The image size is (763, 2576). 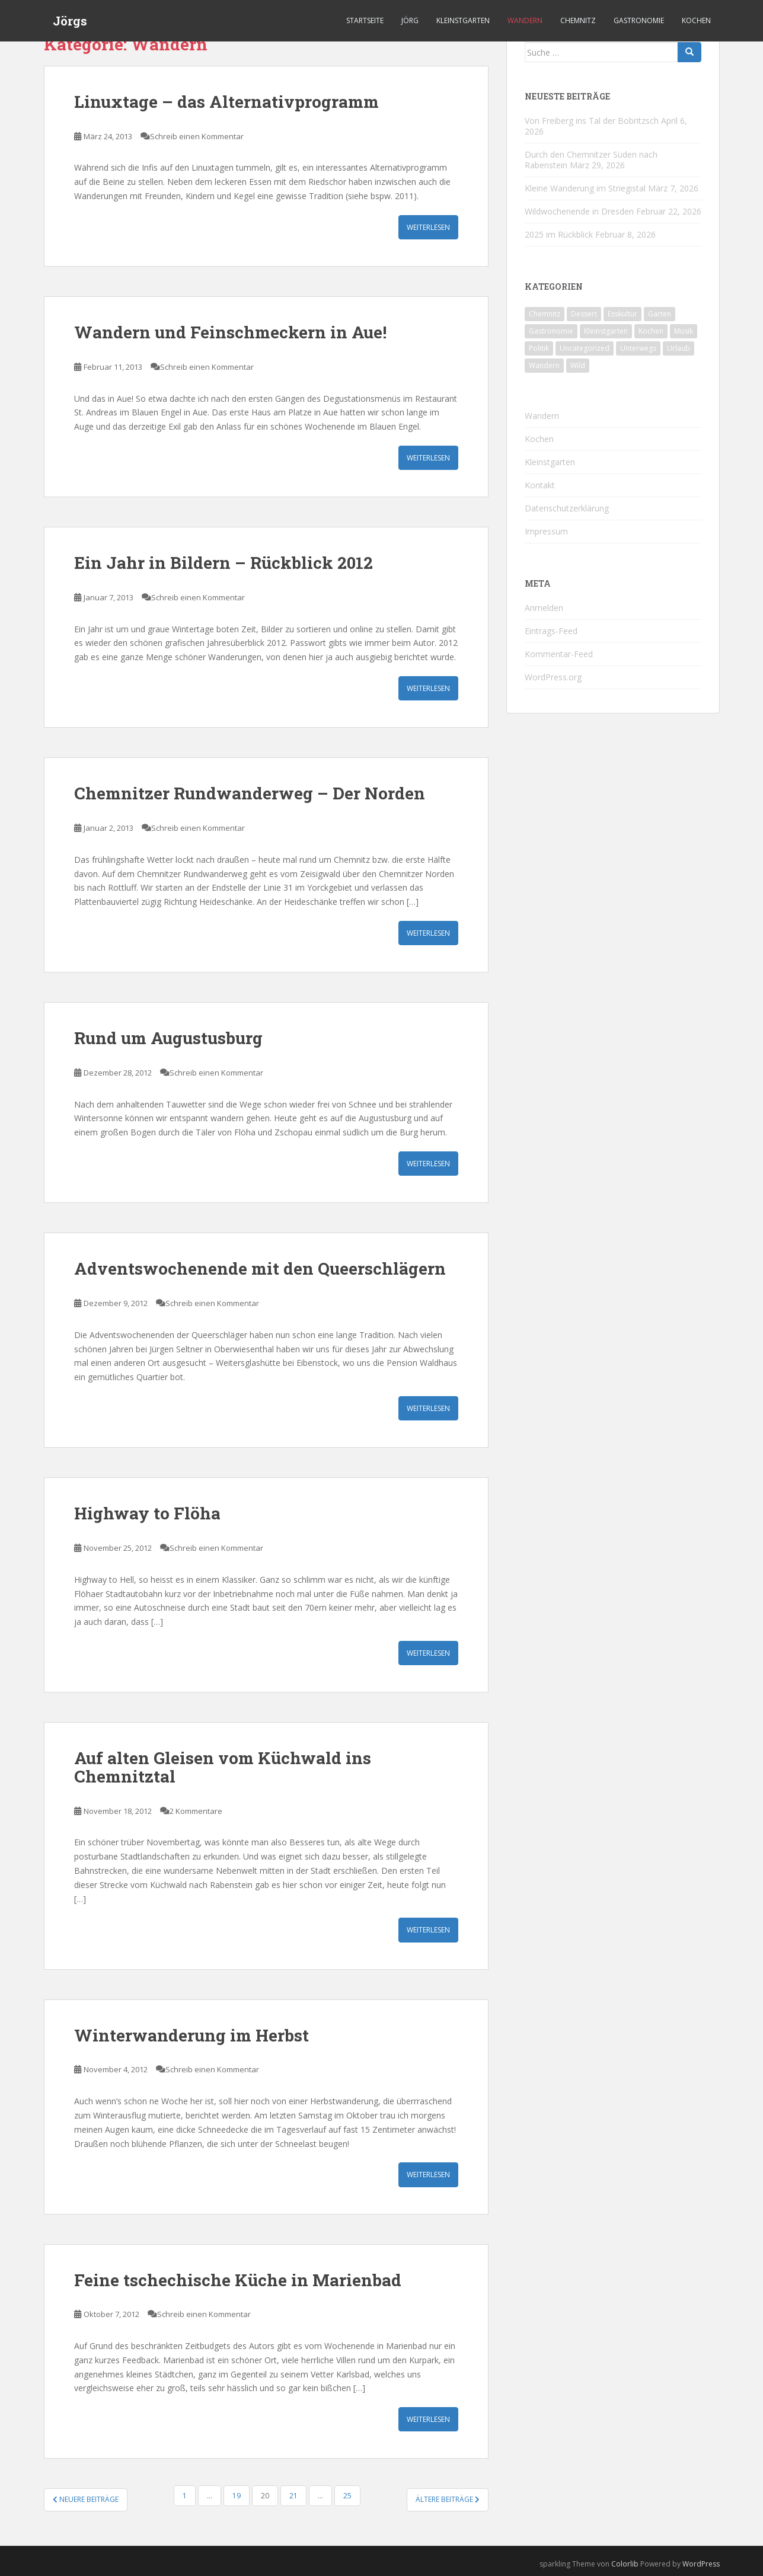 I want to click on Wildwochenende in Dresden, so click(x=579, y=211).